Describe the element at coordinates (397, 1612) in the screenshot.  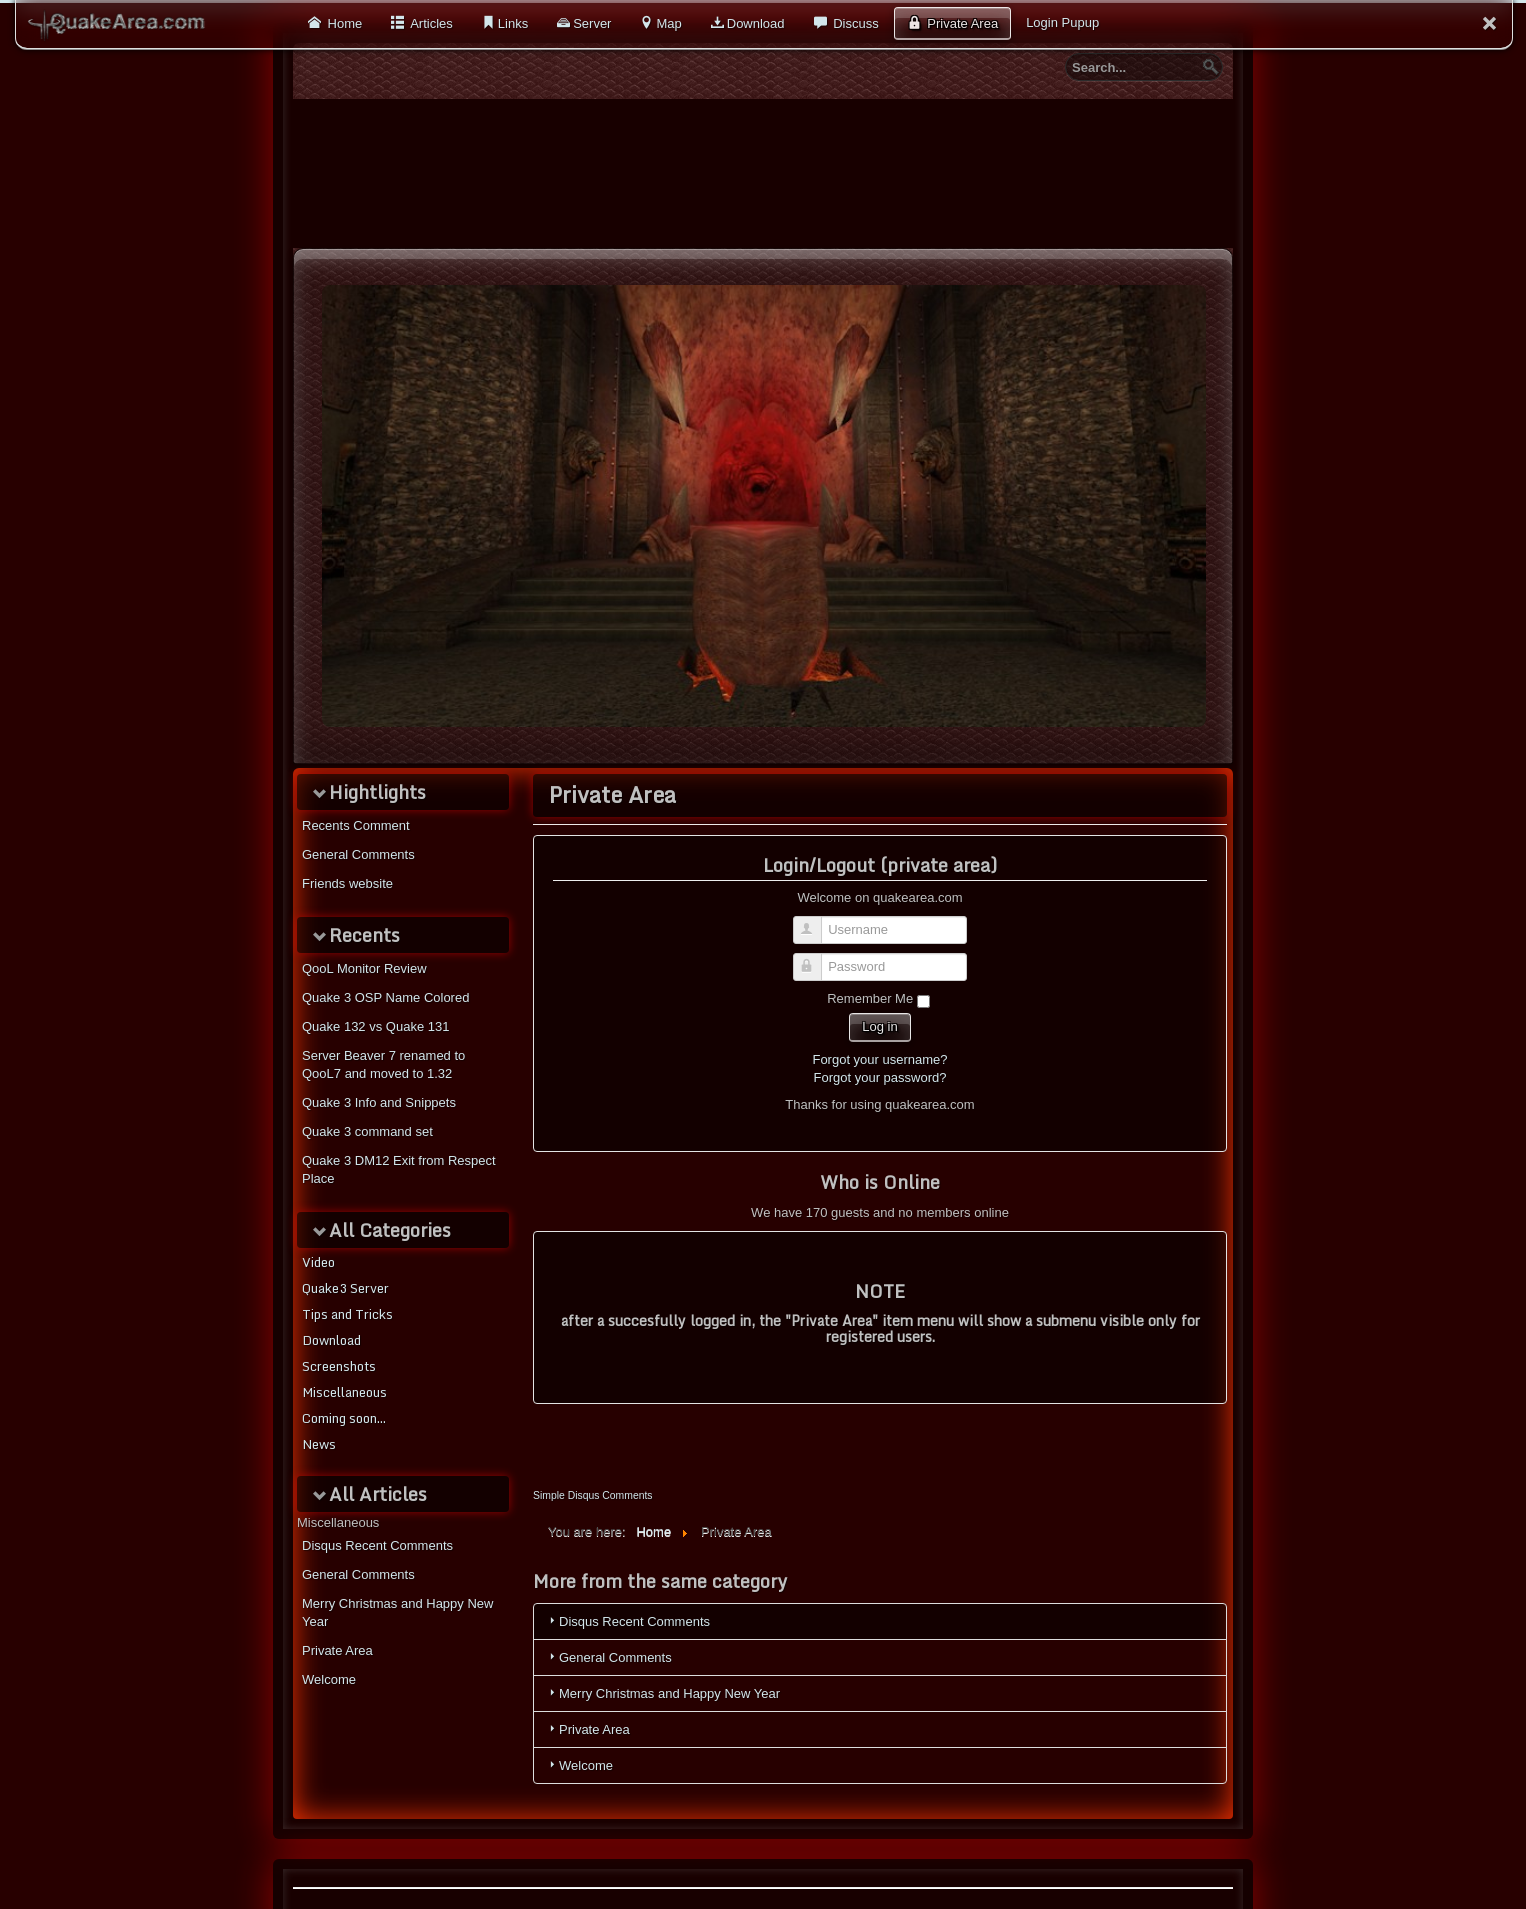
I see `Merry Christmas and Happy New Year` at that location.